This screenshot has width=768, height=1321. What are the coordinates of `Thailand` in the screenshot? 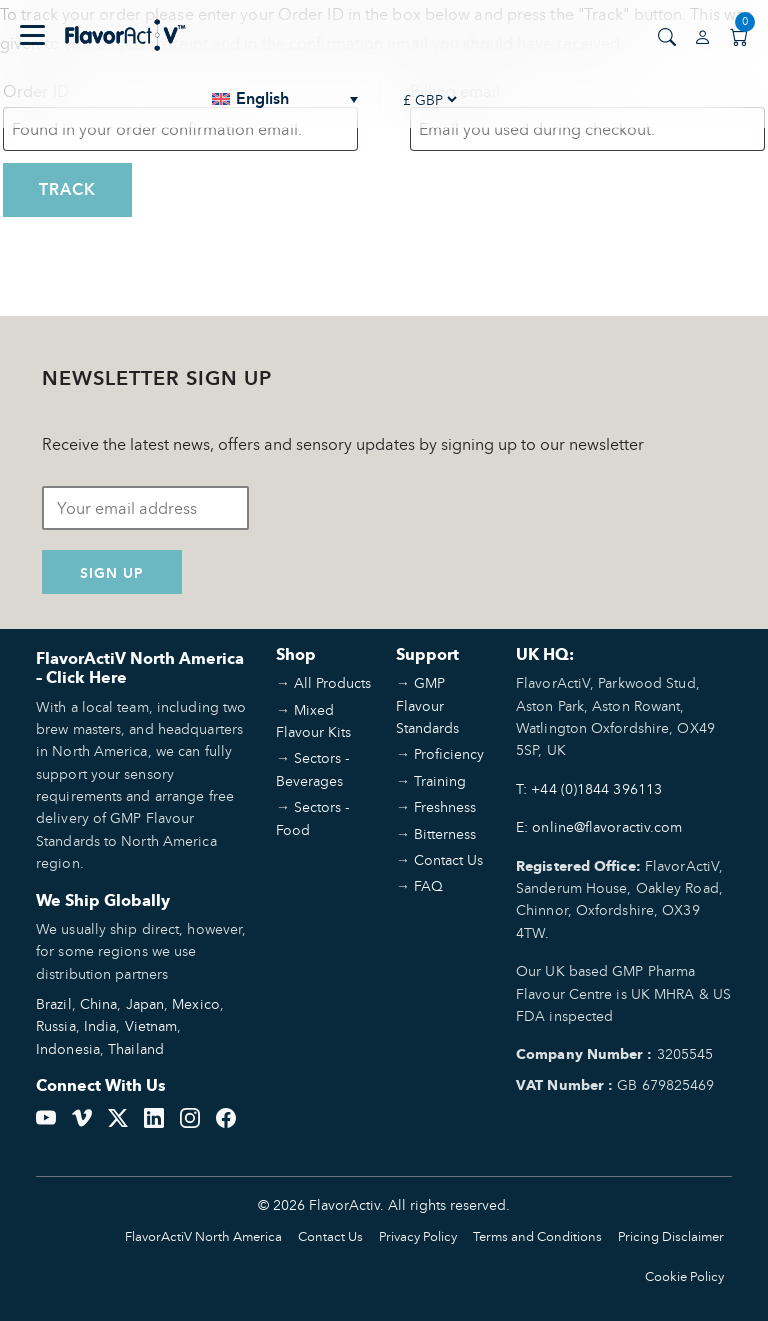 It's located at (136, 1048).